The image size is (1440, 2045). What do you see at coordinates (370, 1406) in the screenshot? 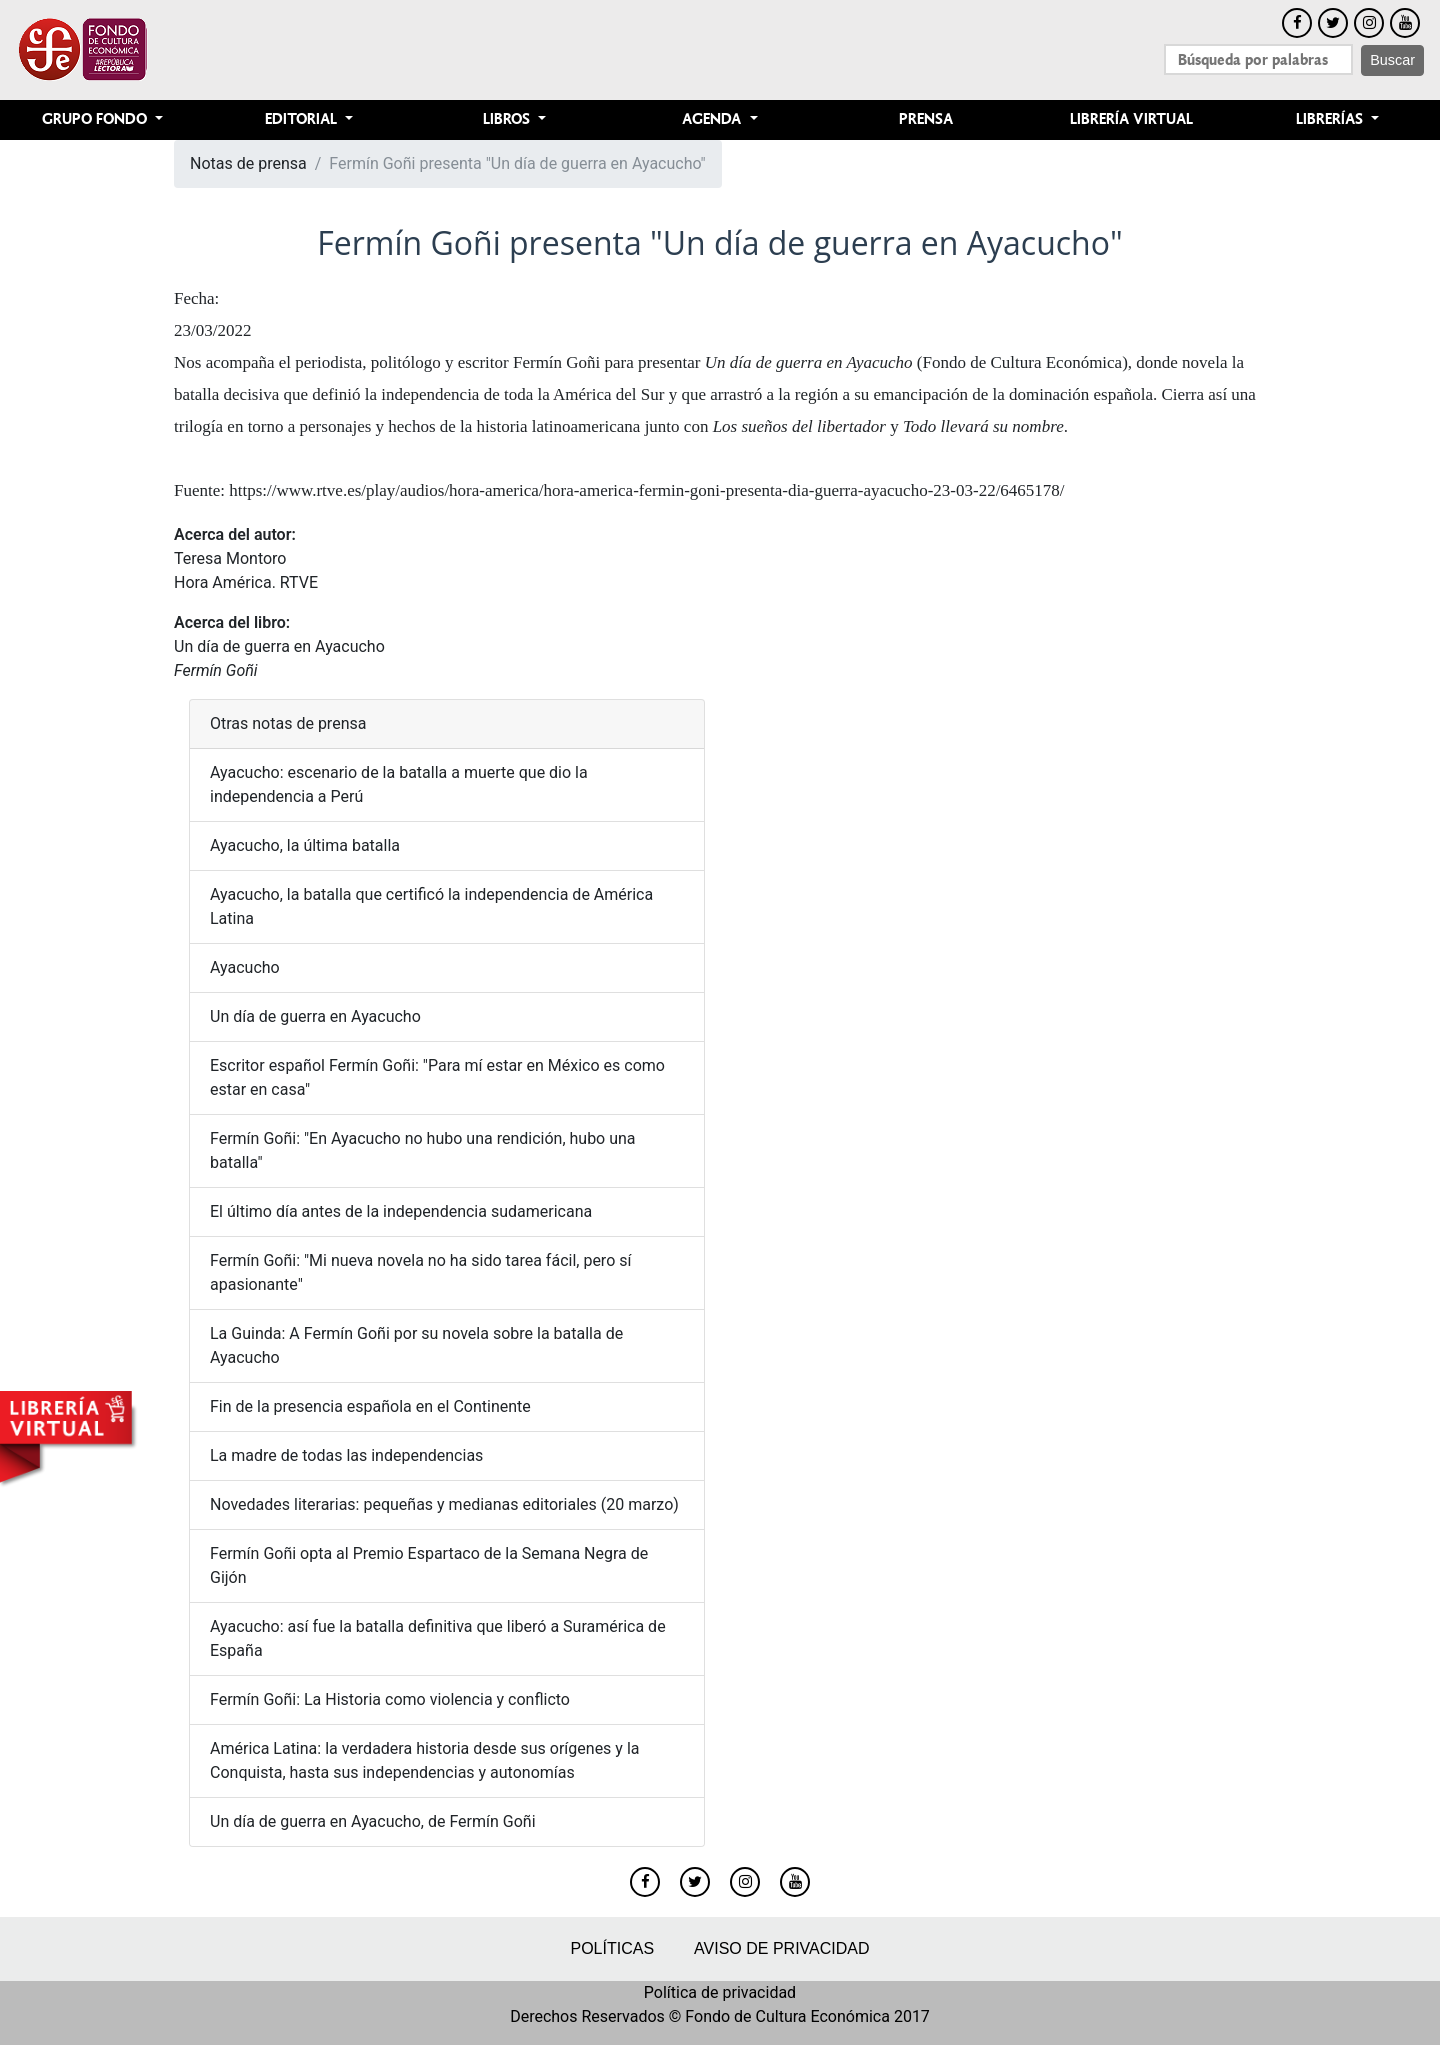
I see `Fin de la presencia española en el Continente` at bounding box center [370, 1406].